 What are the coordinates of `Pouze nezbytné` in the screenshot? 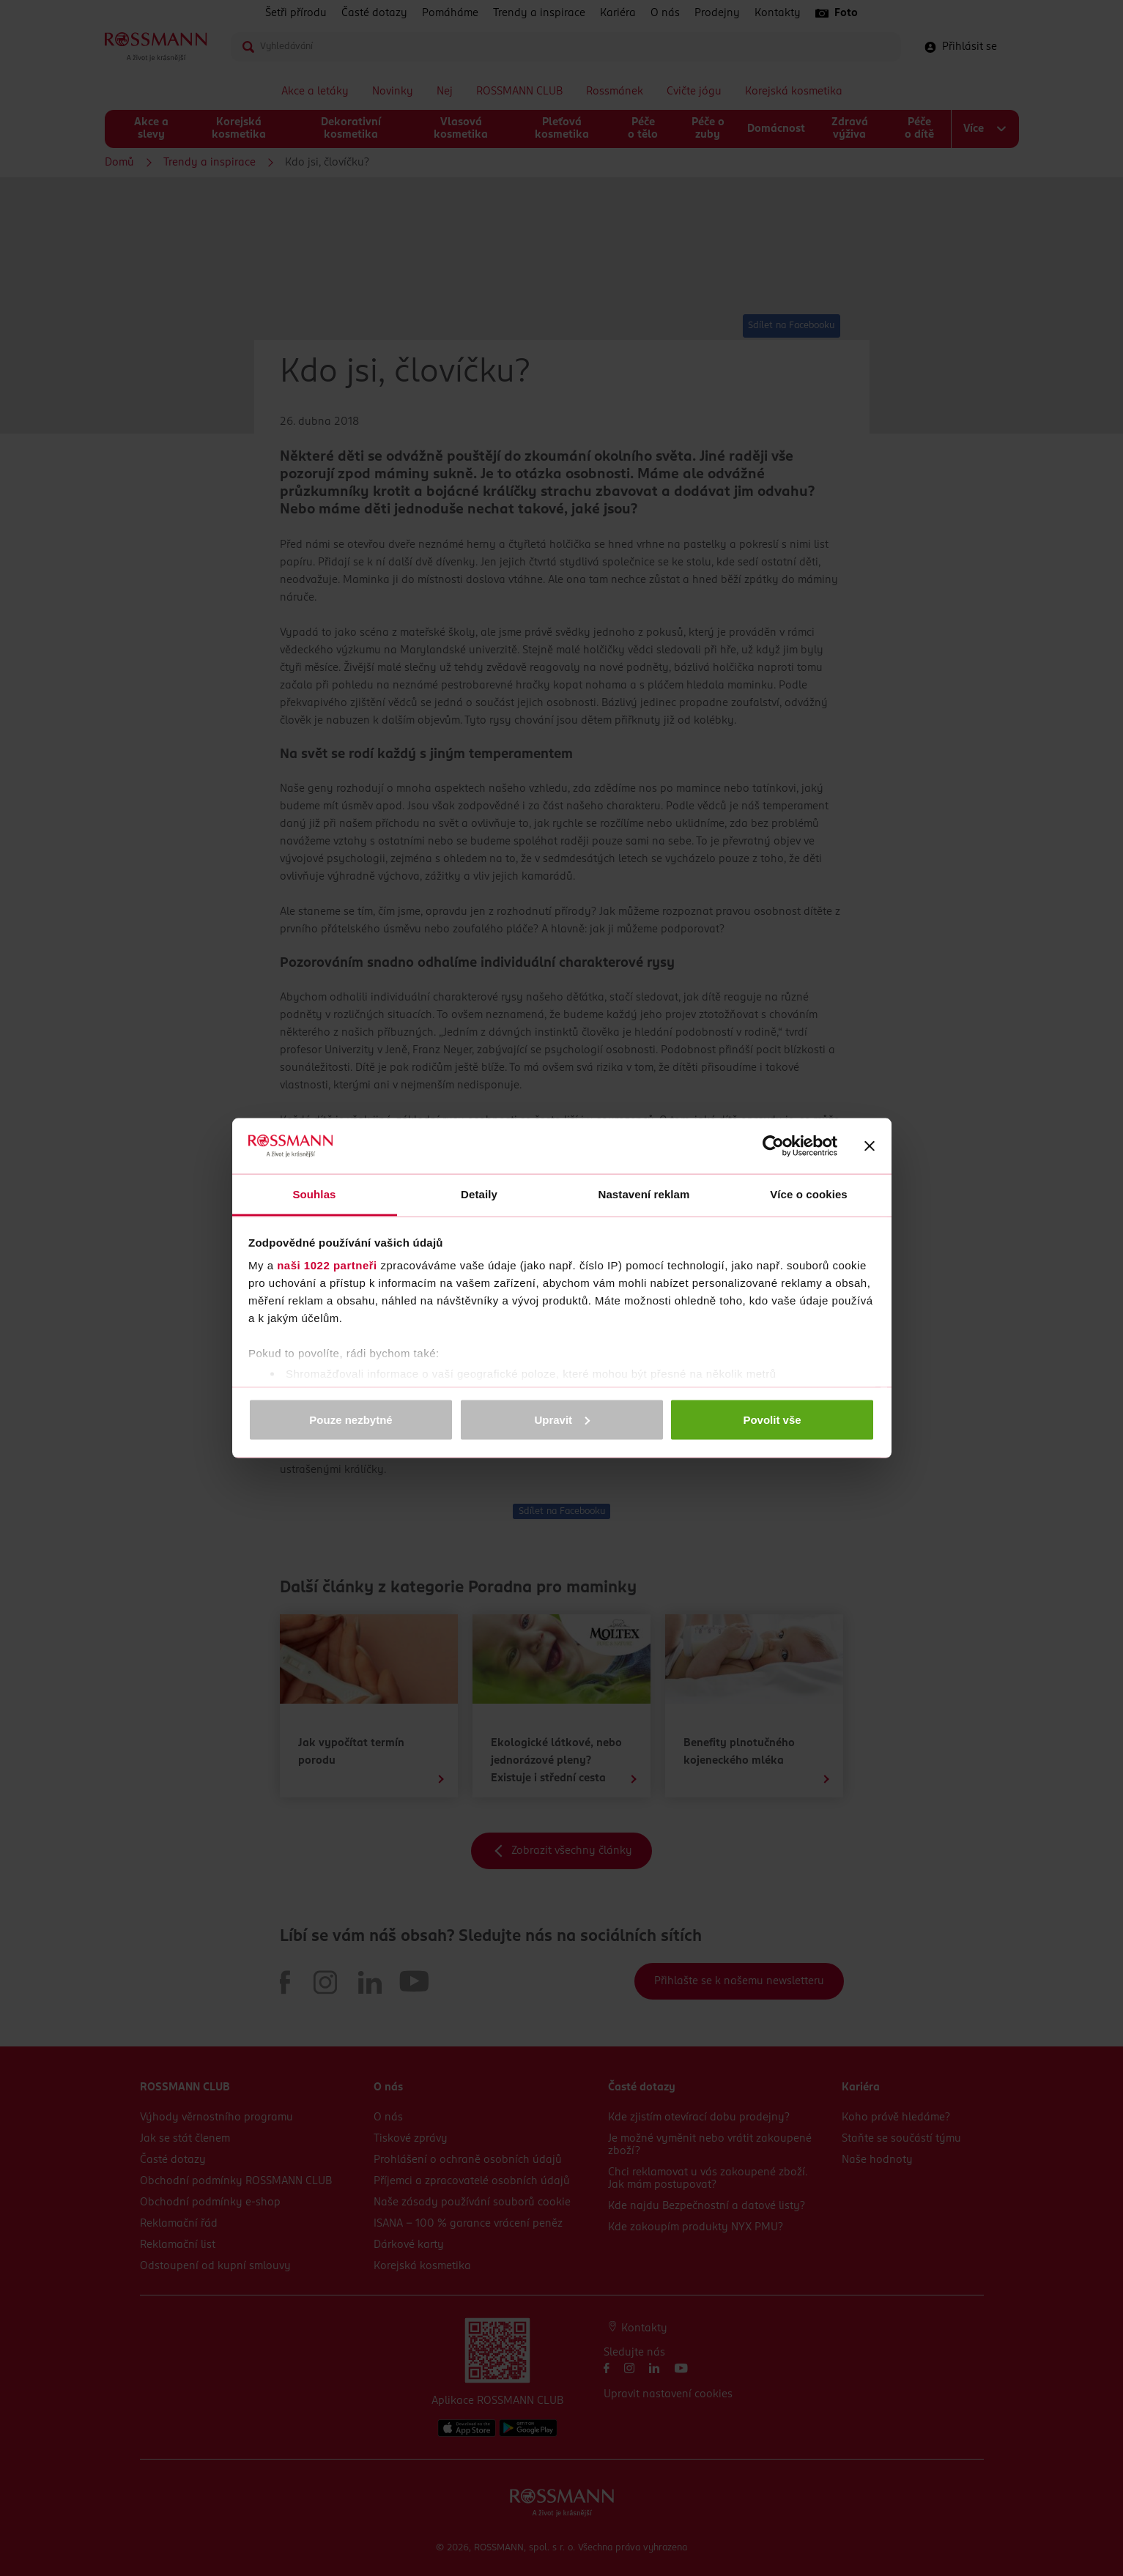 It's located at (350, 1419).